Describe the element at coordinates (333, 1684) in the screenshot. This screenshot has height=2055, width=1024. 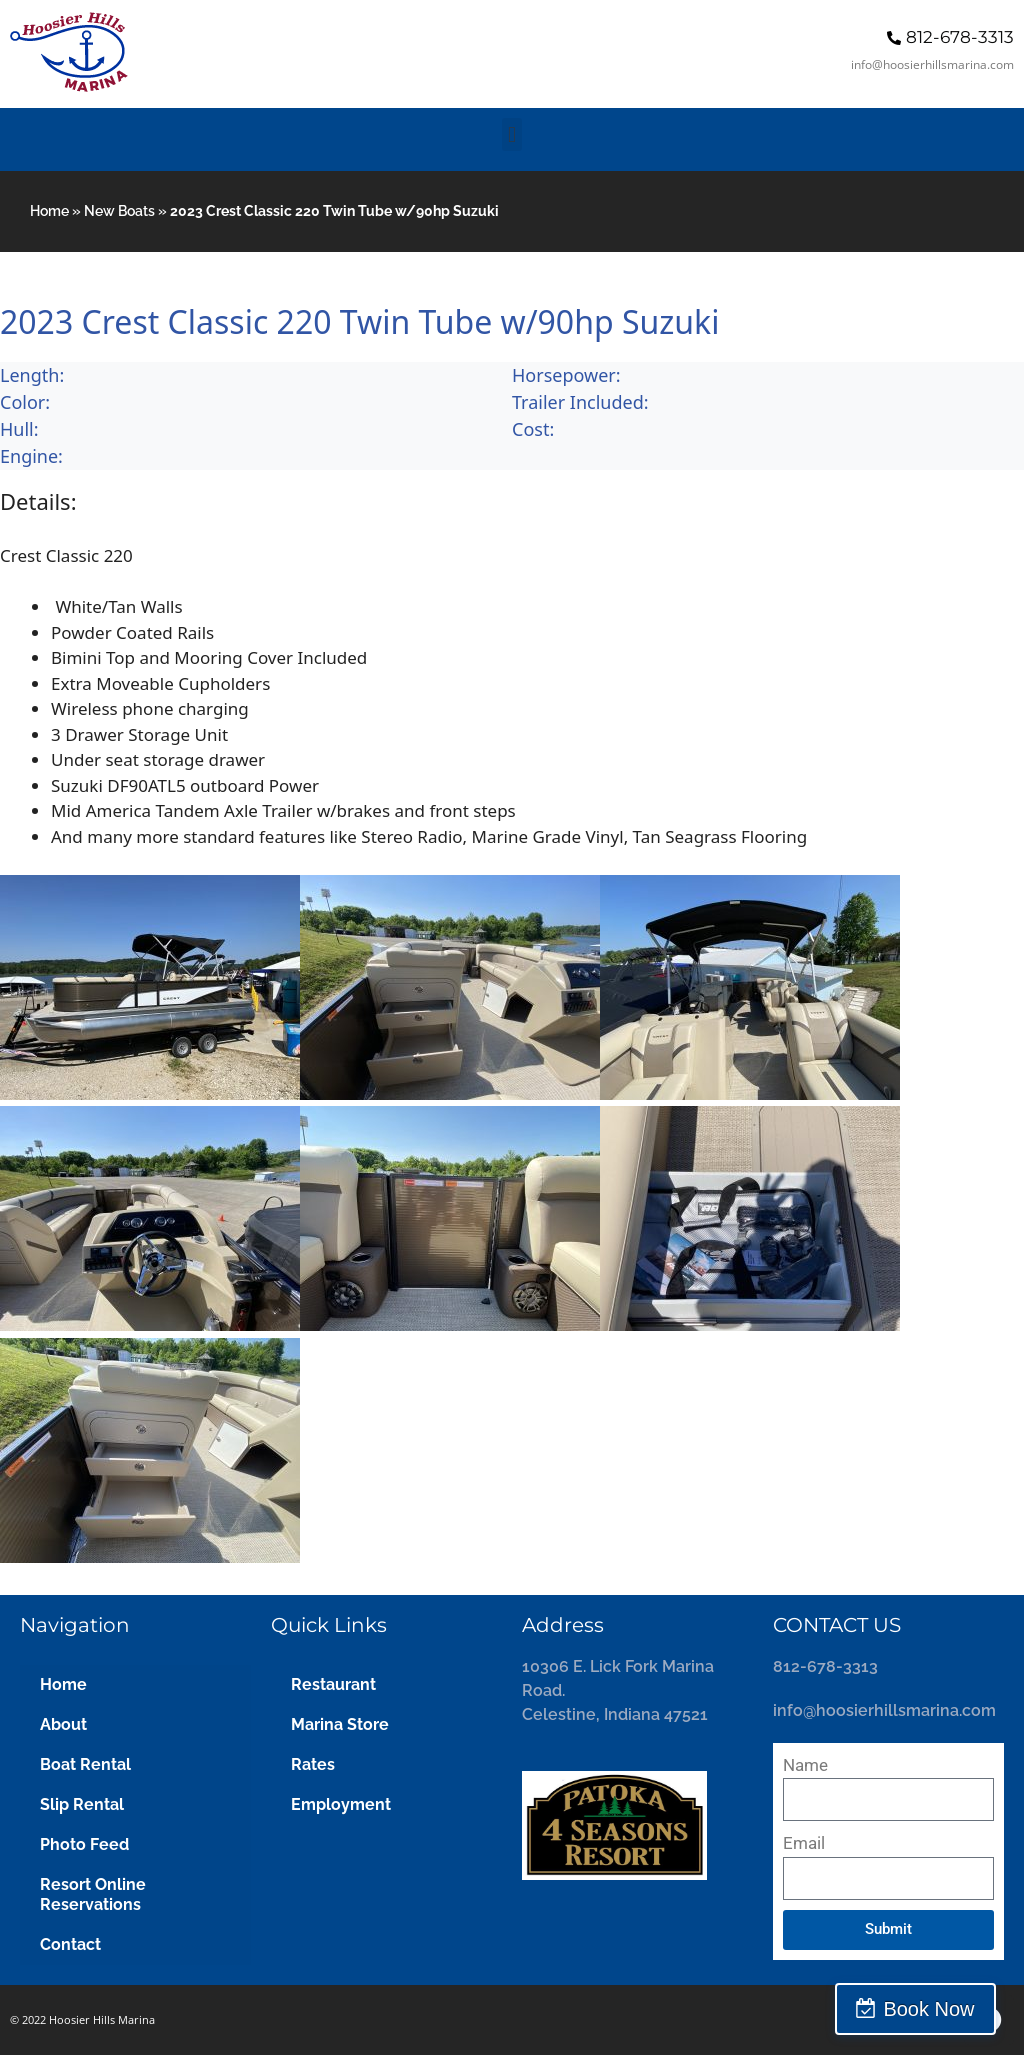
I see `Restaurant` at that location.